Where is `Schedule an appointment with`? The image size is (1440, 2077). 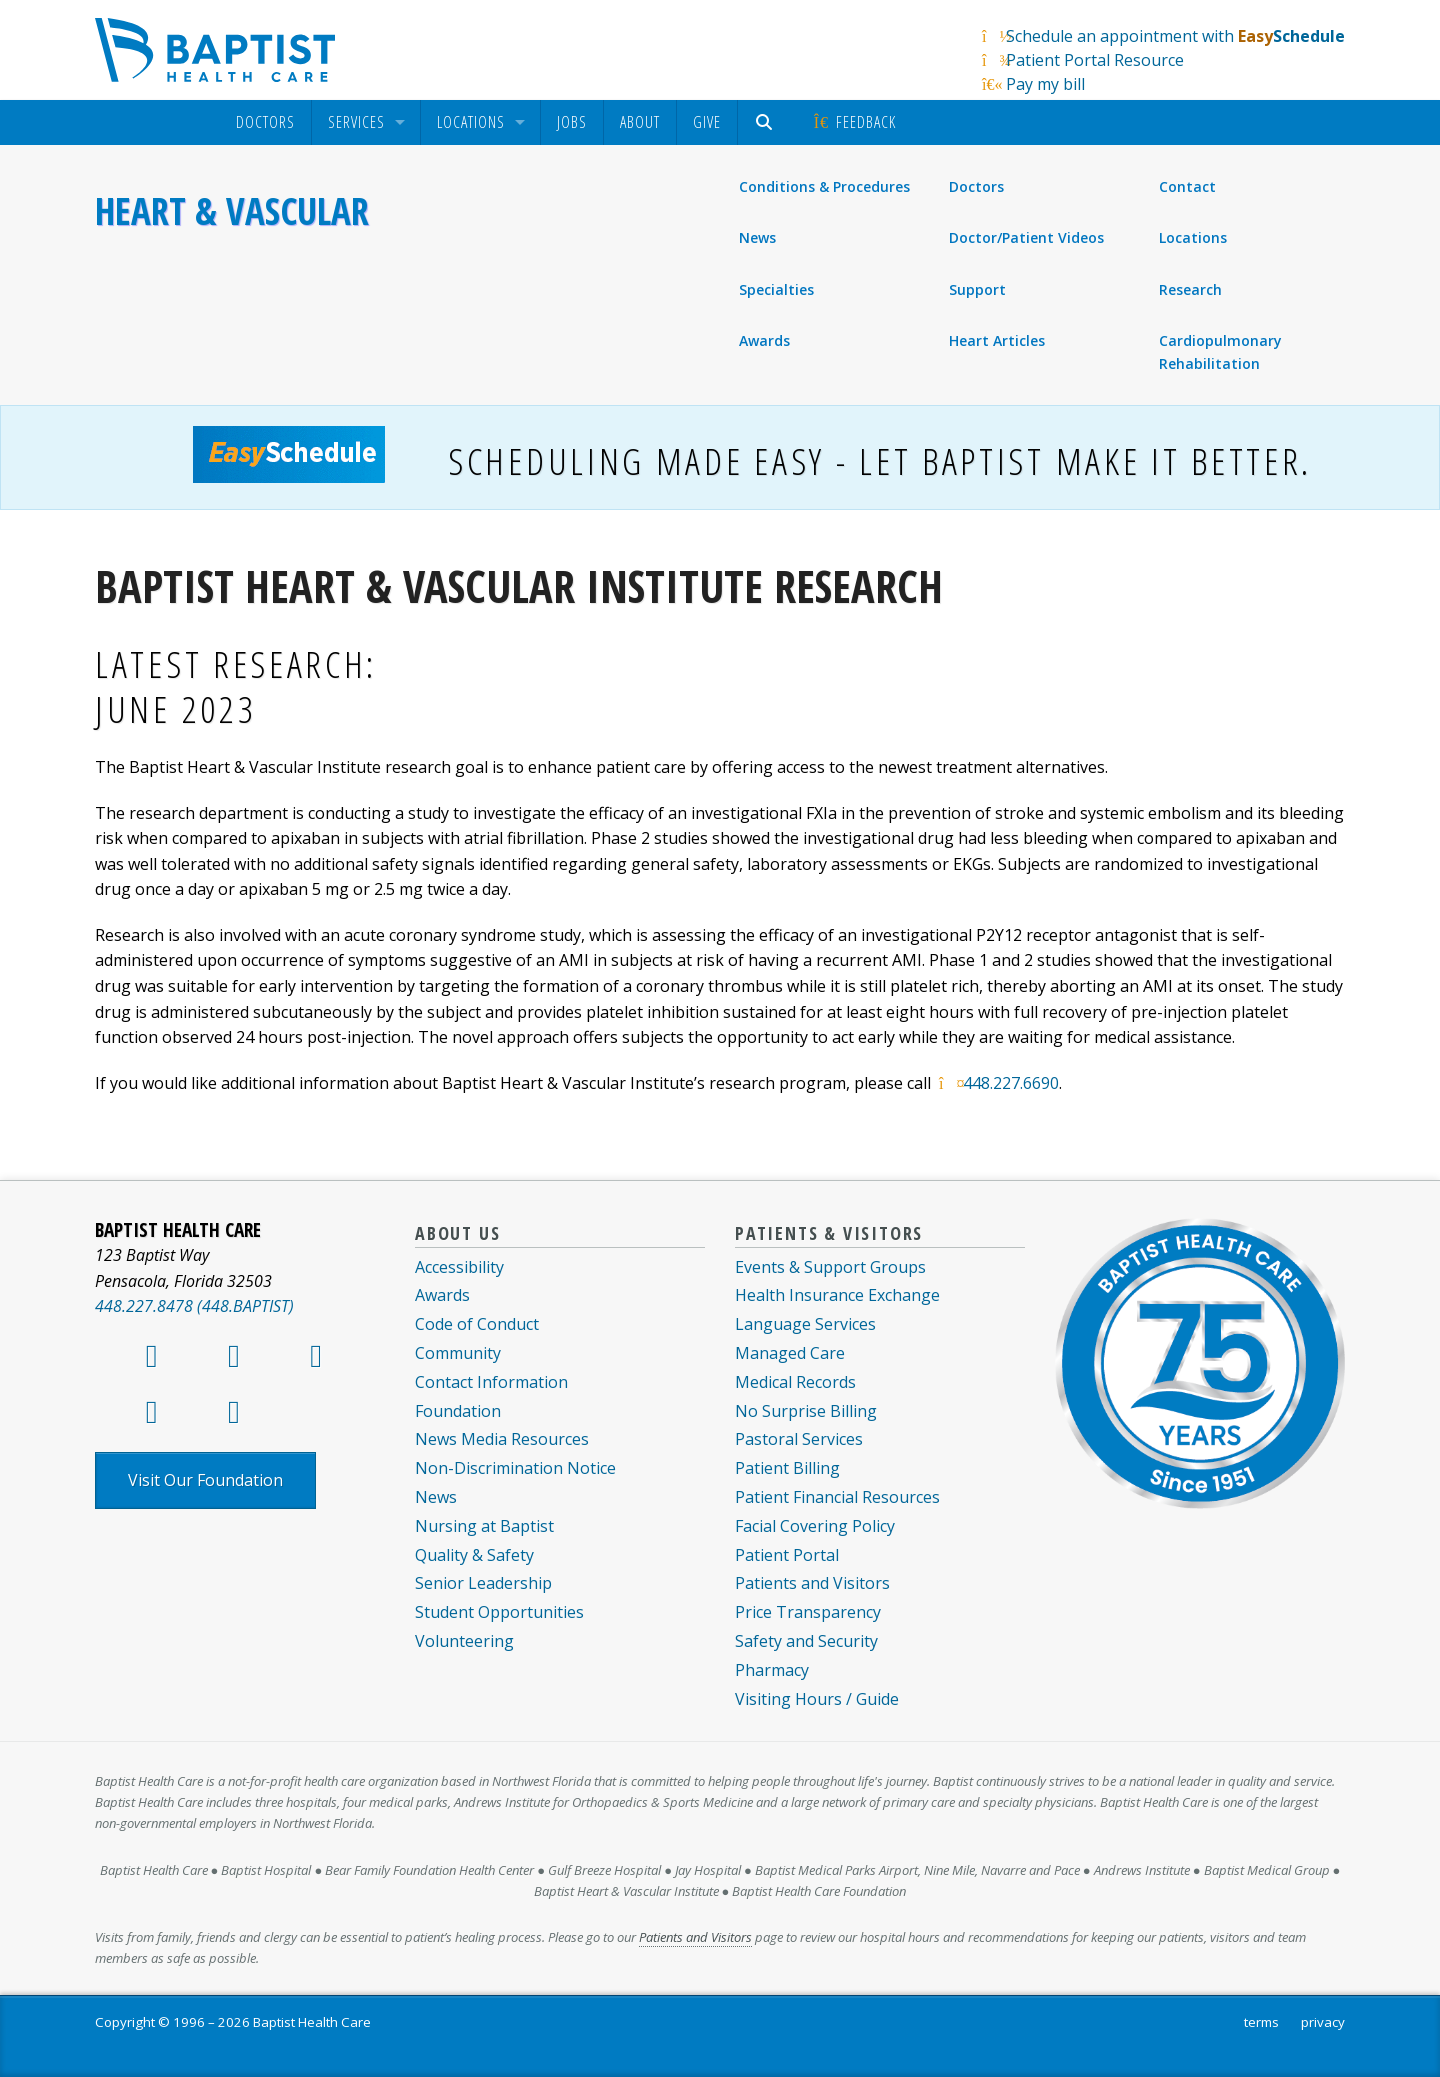 Schedule an appointment with is located at coordinates (1175, 36).